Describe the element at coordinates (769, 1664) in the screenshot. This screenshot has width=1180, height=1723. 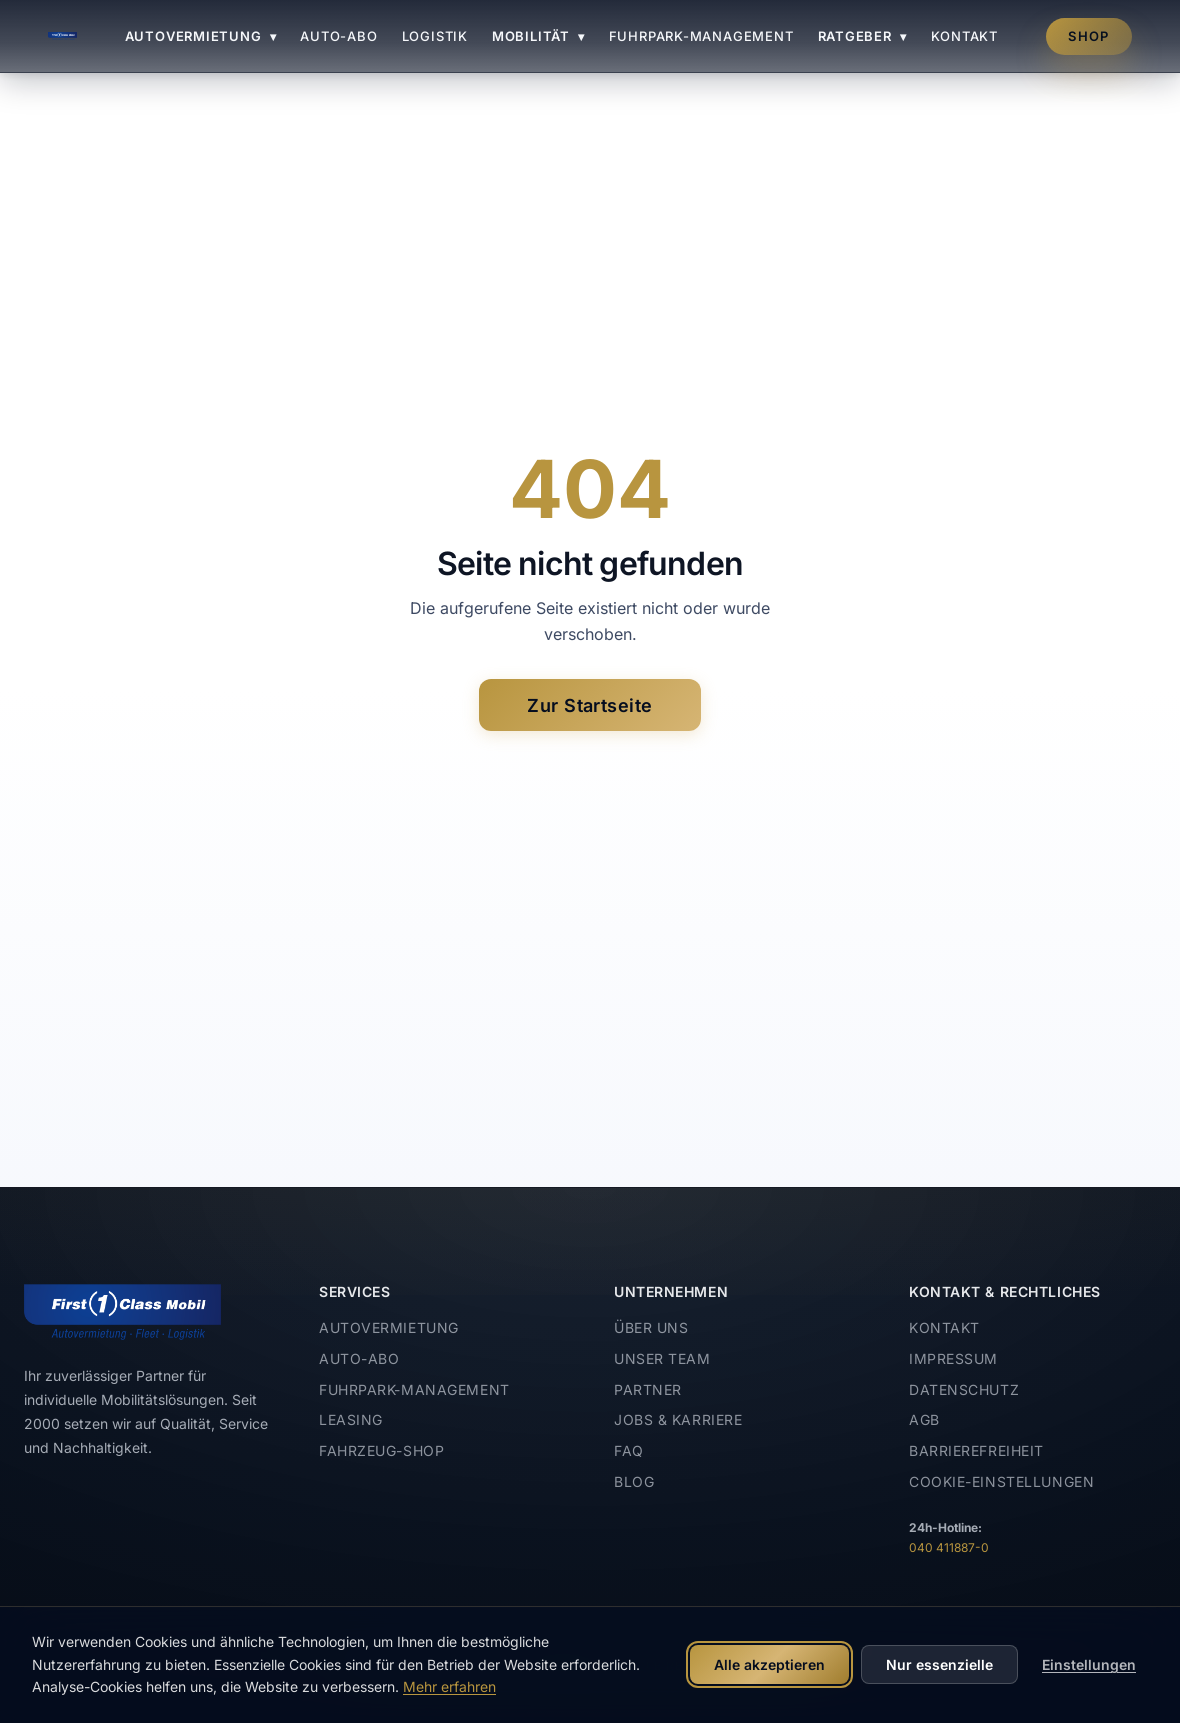
I see `Alle akzeptieren` at that location.